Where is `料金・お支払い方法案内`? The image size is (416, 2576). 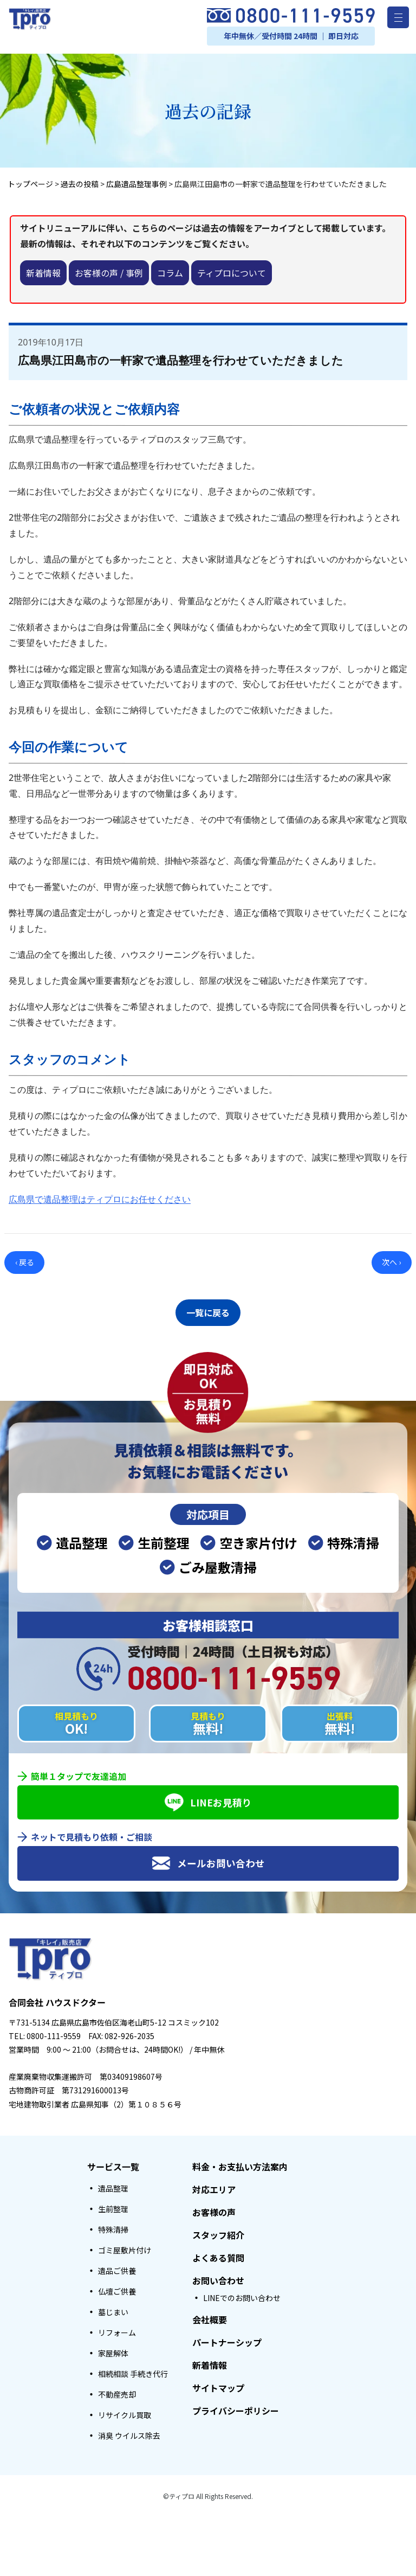
料金・お支払い方法案内 is located at coordinates (240, 2163).